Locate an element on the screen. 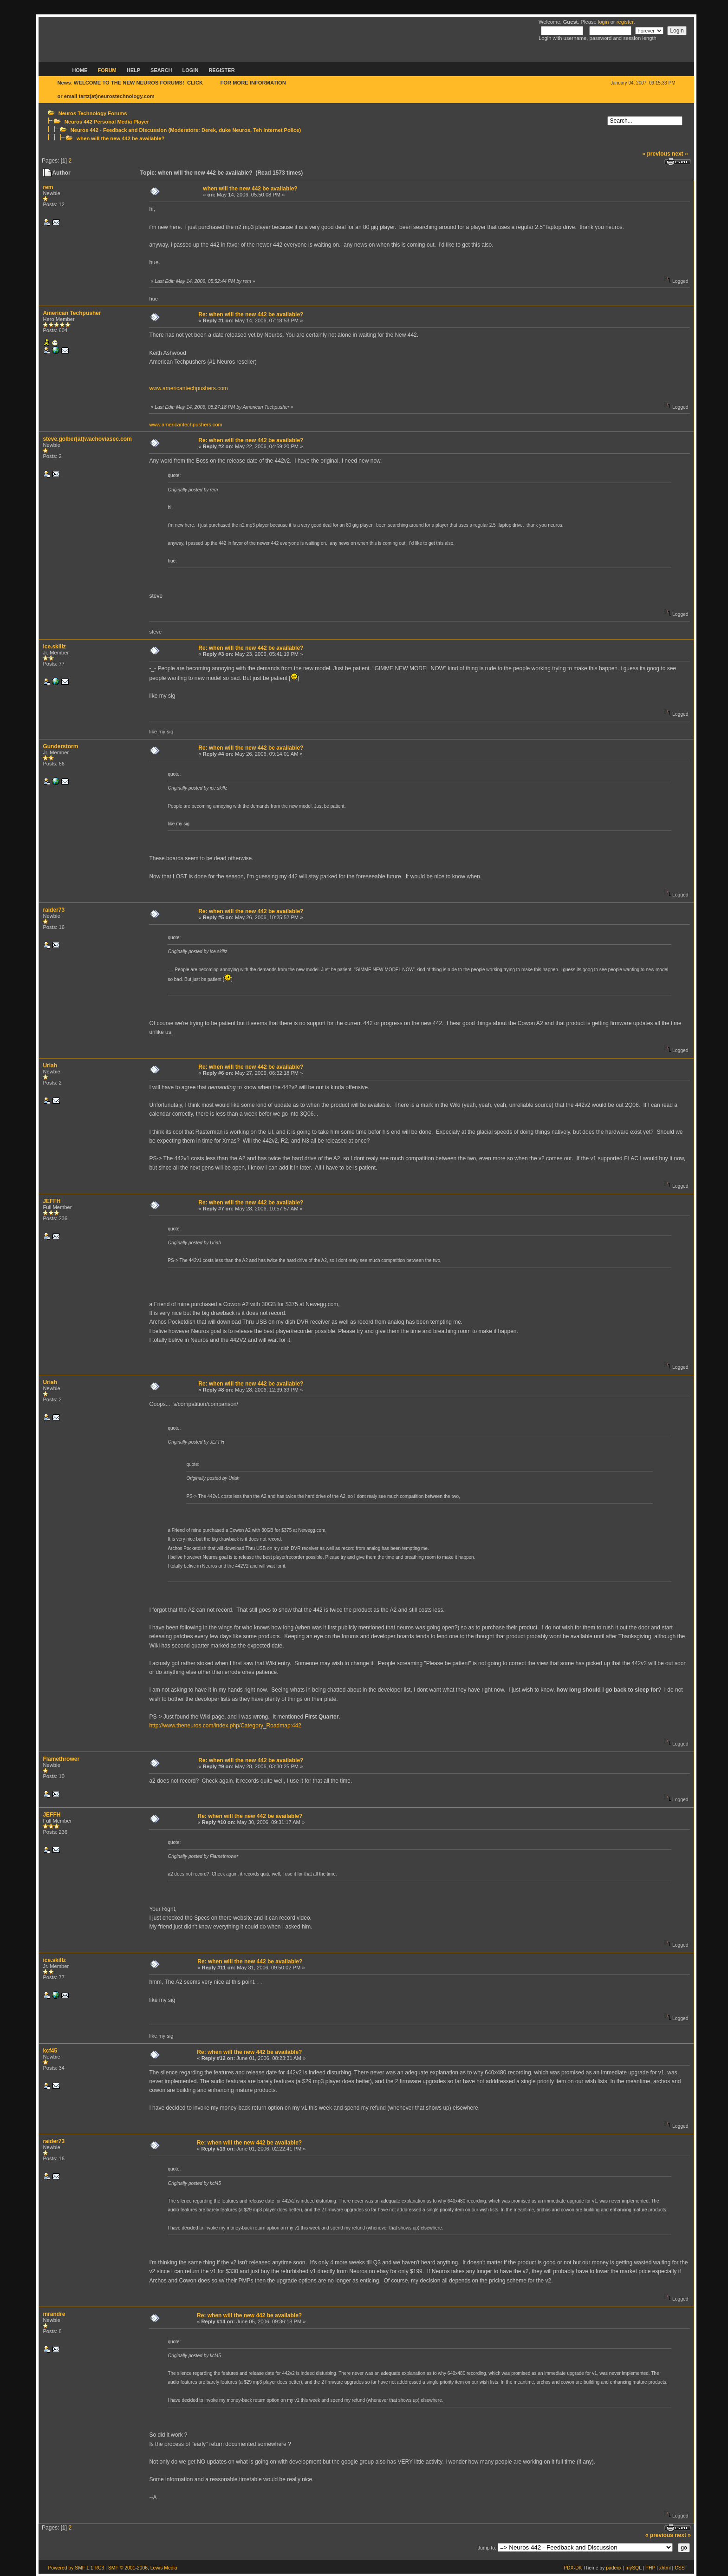  raider73 is located at coordinates (54, 910).